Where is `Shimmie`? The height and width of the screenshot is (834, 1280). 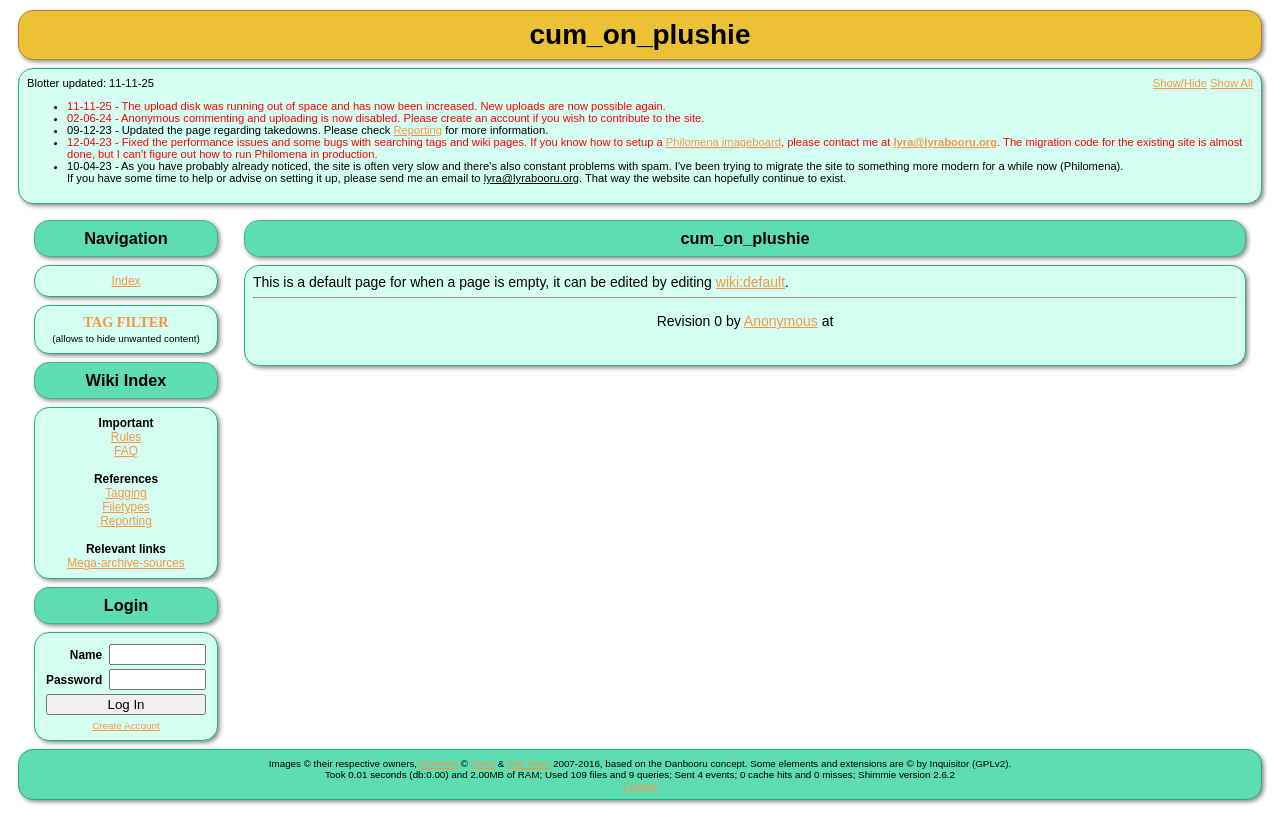
Shimmie is located at coordinates (439, 763).